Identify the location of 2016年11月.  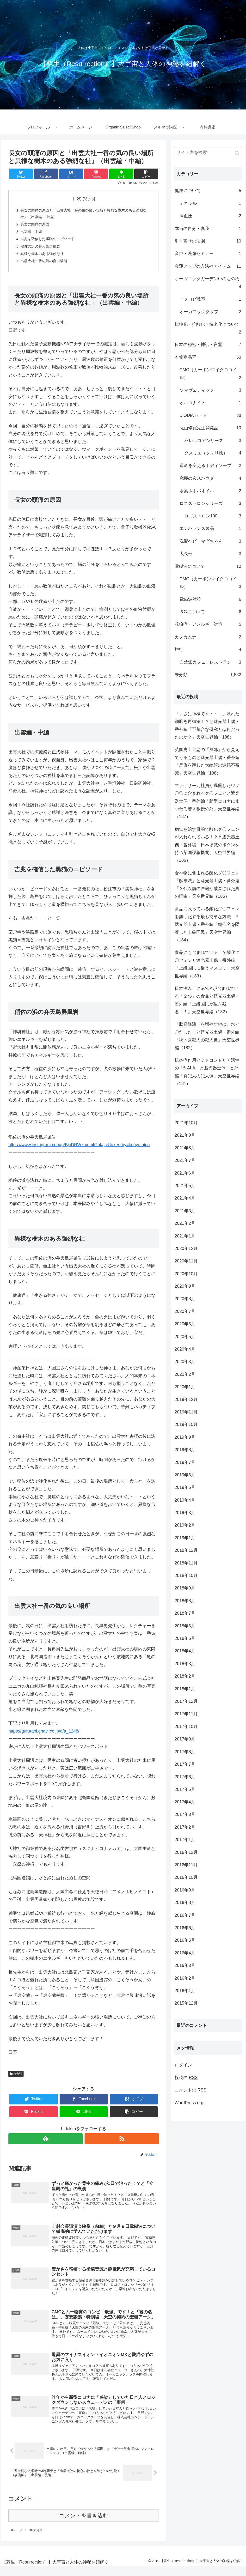
(186, 1864).